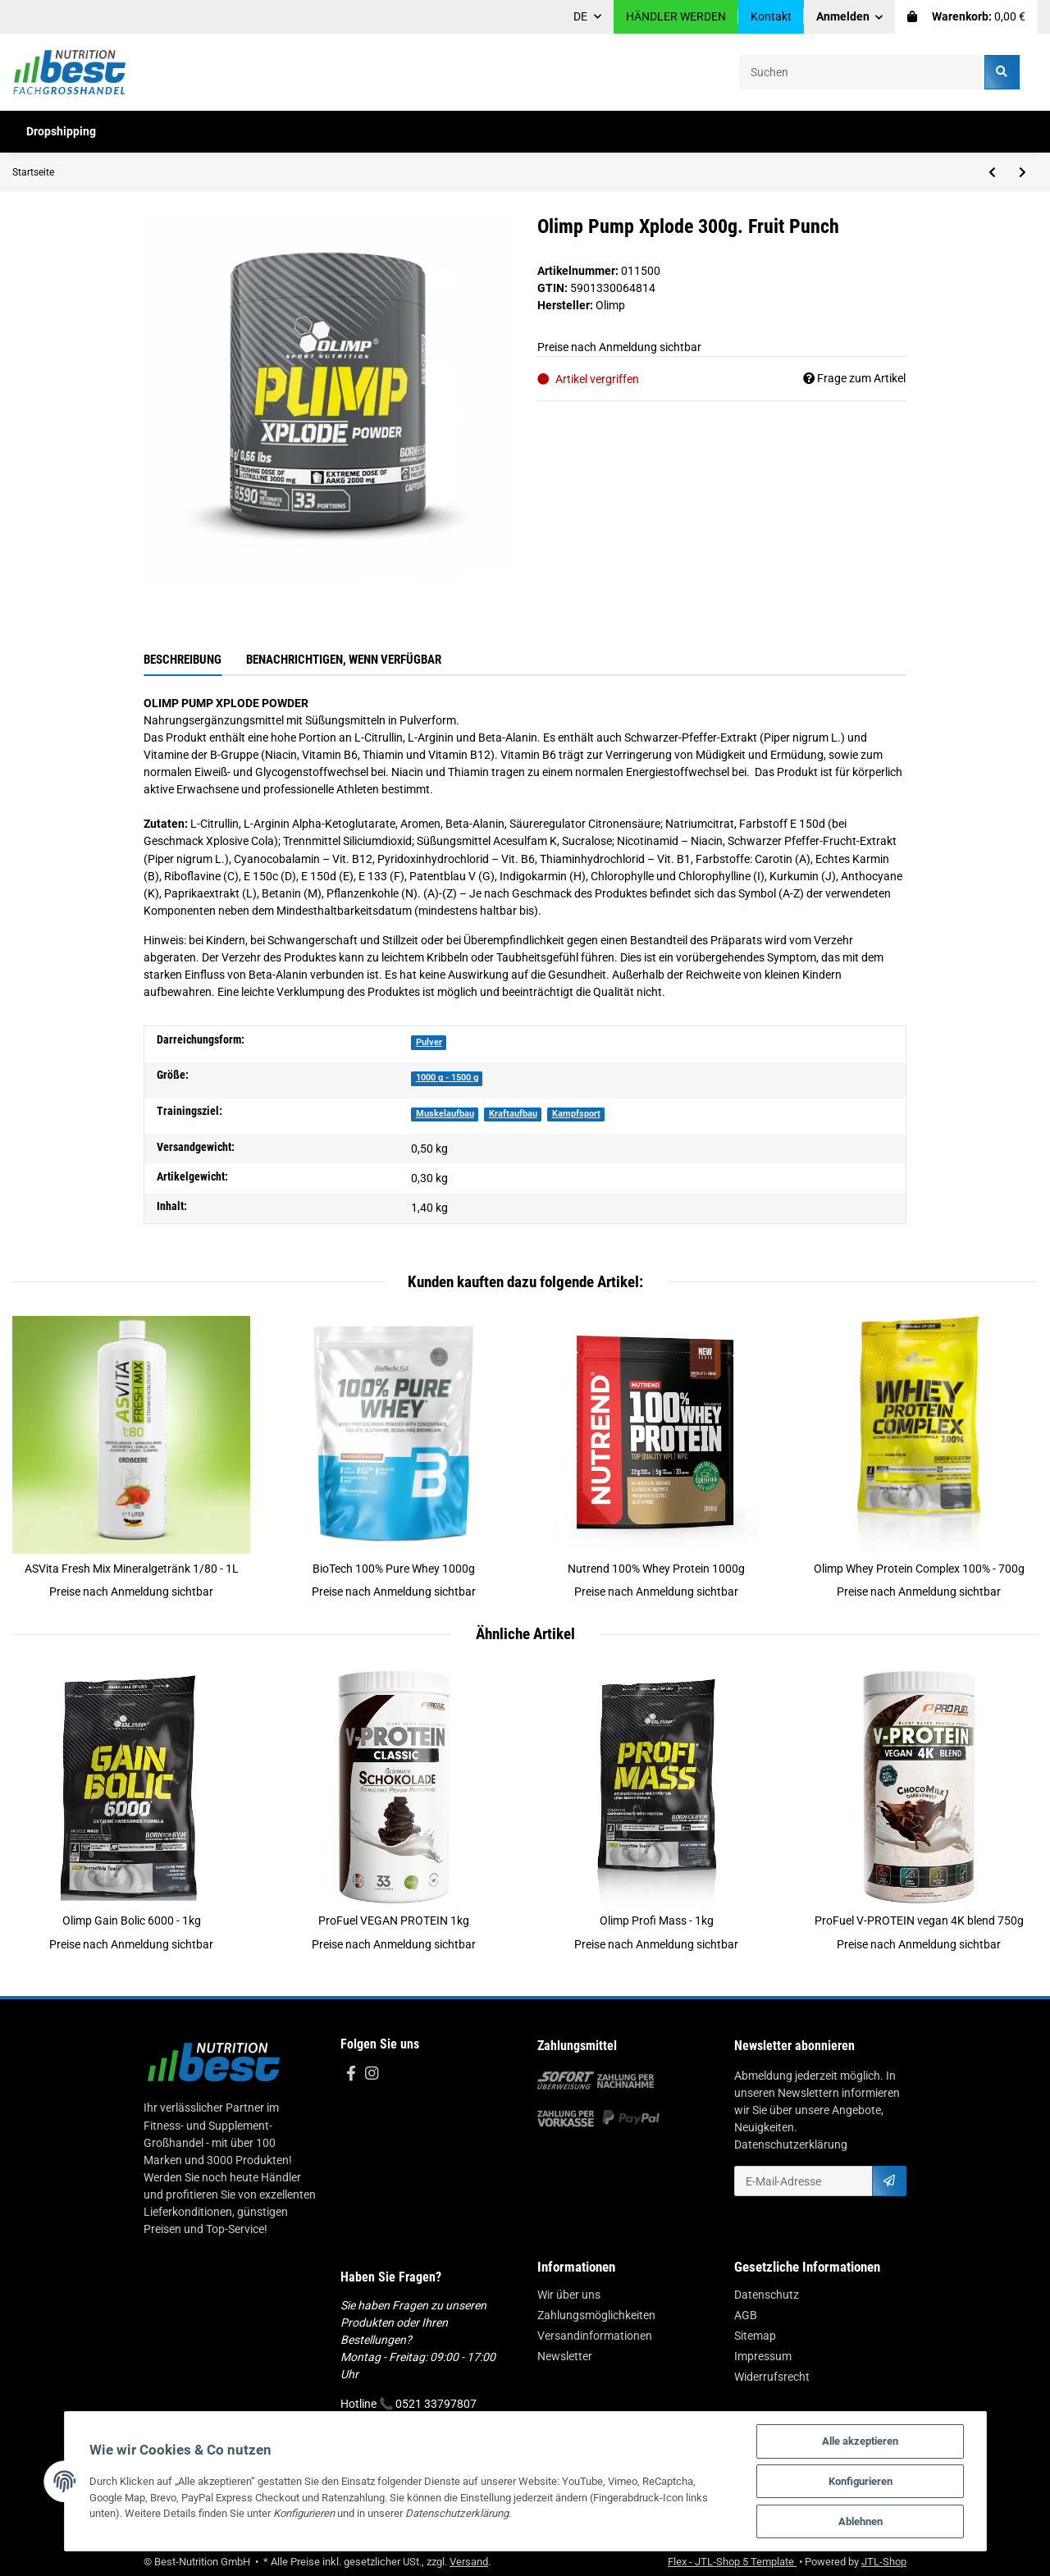  I want to click on BioTech 100% Pure Whey 1000g, so click(394, 1568).